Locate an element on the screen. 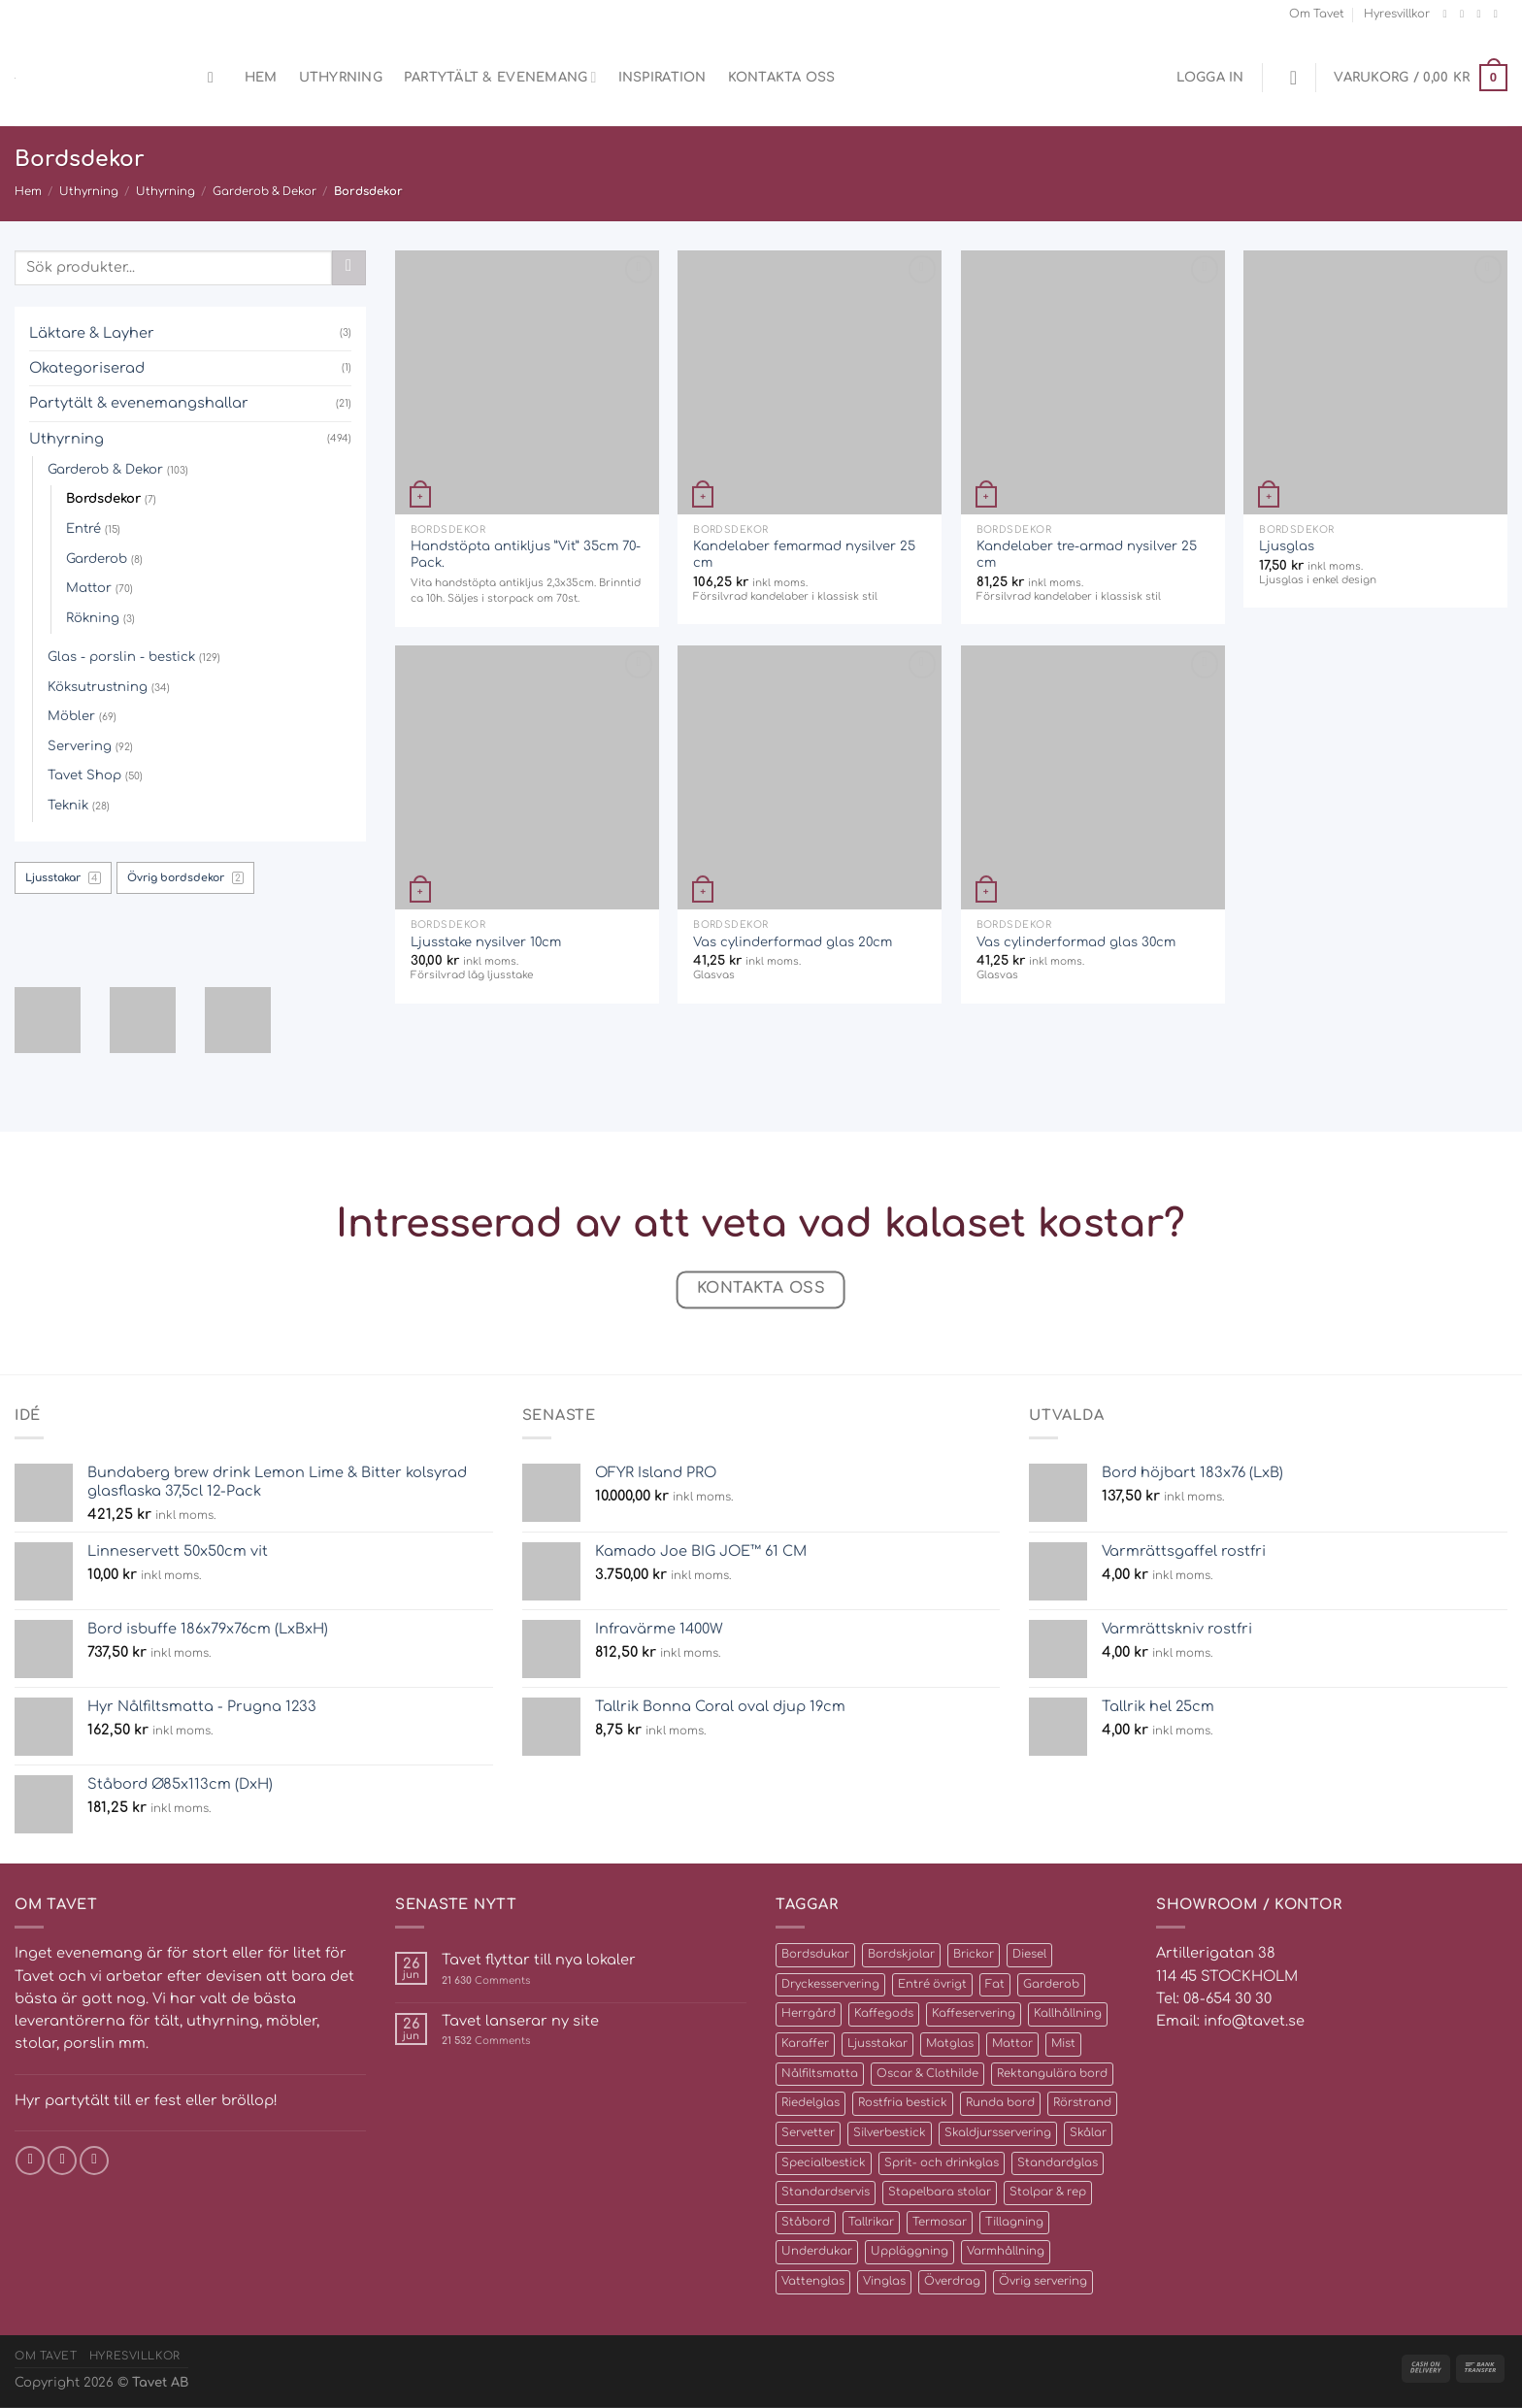 The height and width of the screenshot is (2408, 1522). Ljusstakar [Ljusstakar (4 produkter)] is located at coordinates (877, 2043).